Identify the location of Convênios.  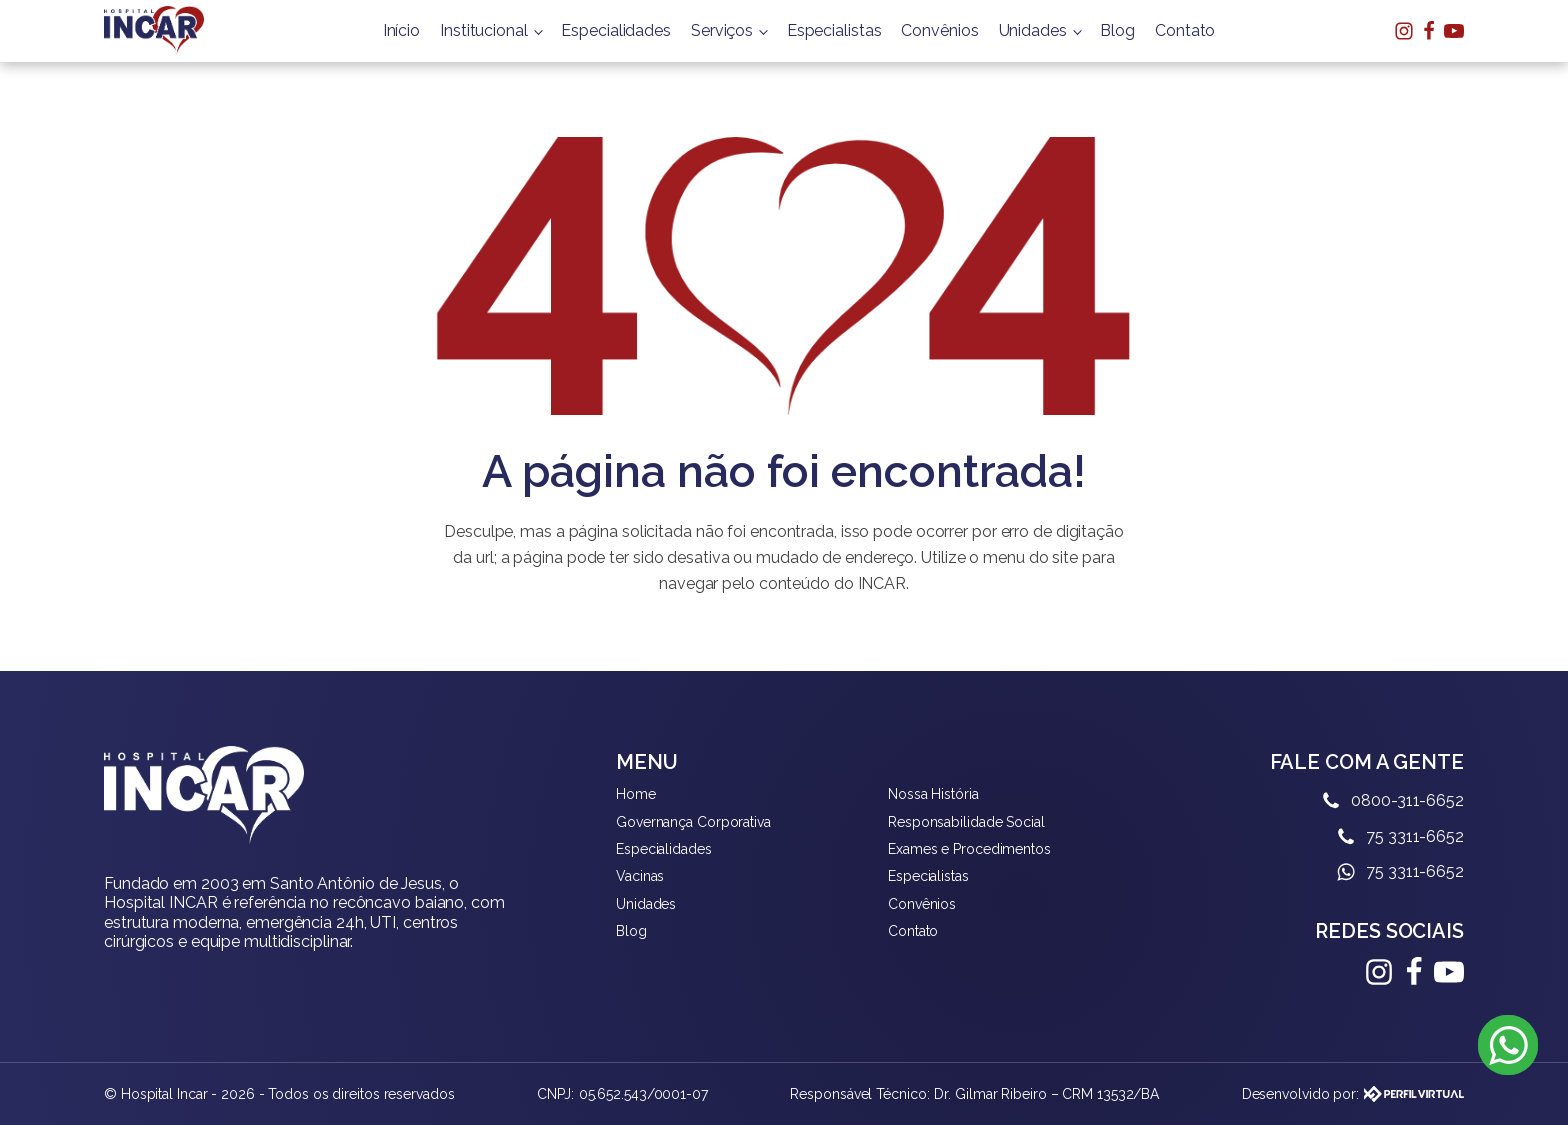
(939, 30).